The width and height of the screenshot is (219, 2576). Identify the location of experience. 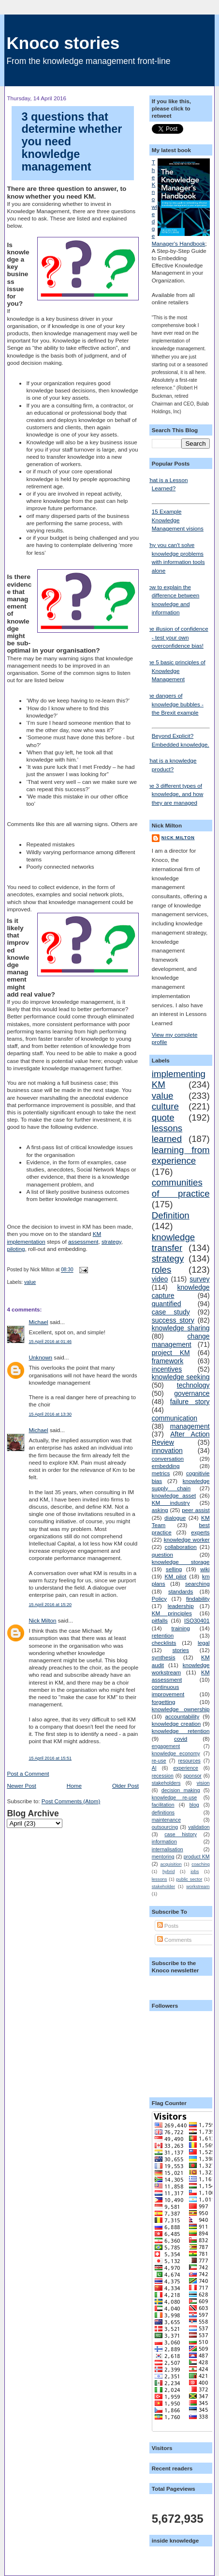
(185, 1768).